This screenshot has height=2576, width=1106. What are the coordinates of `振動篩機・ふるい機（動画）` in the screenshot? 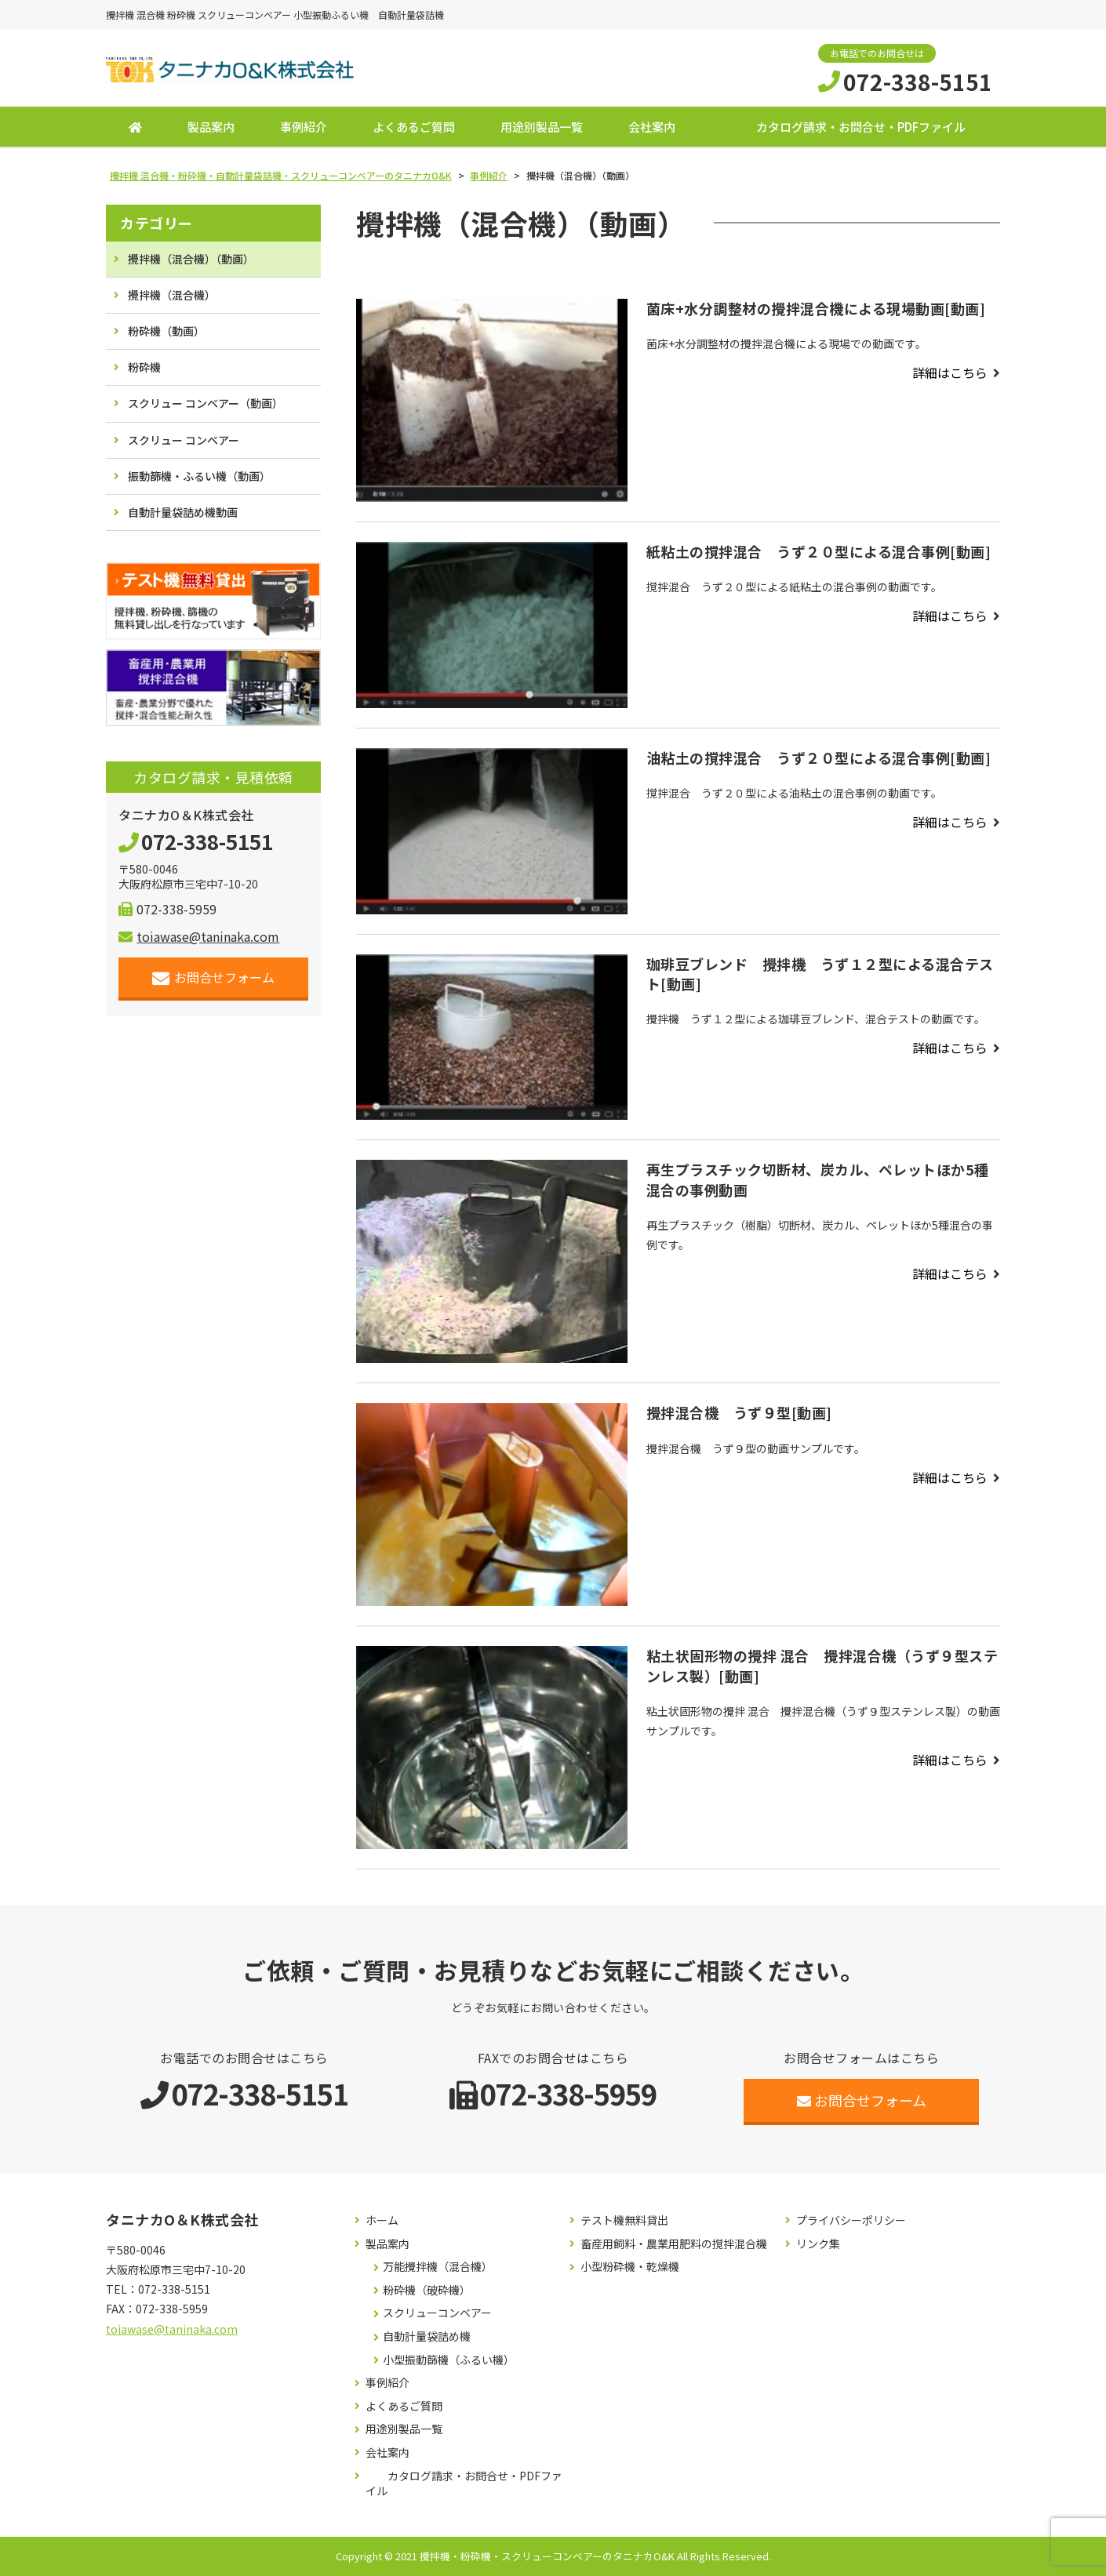 It's located at (199, 476).